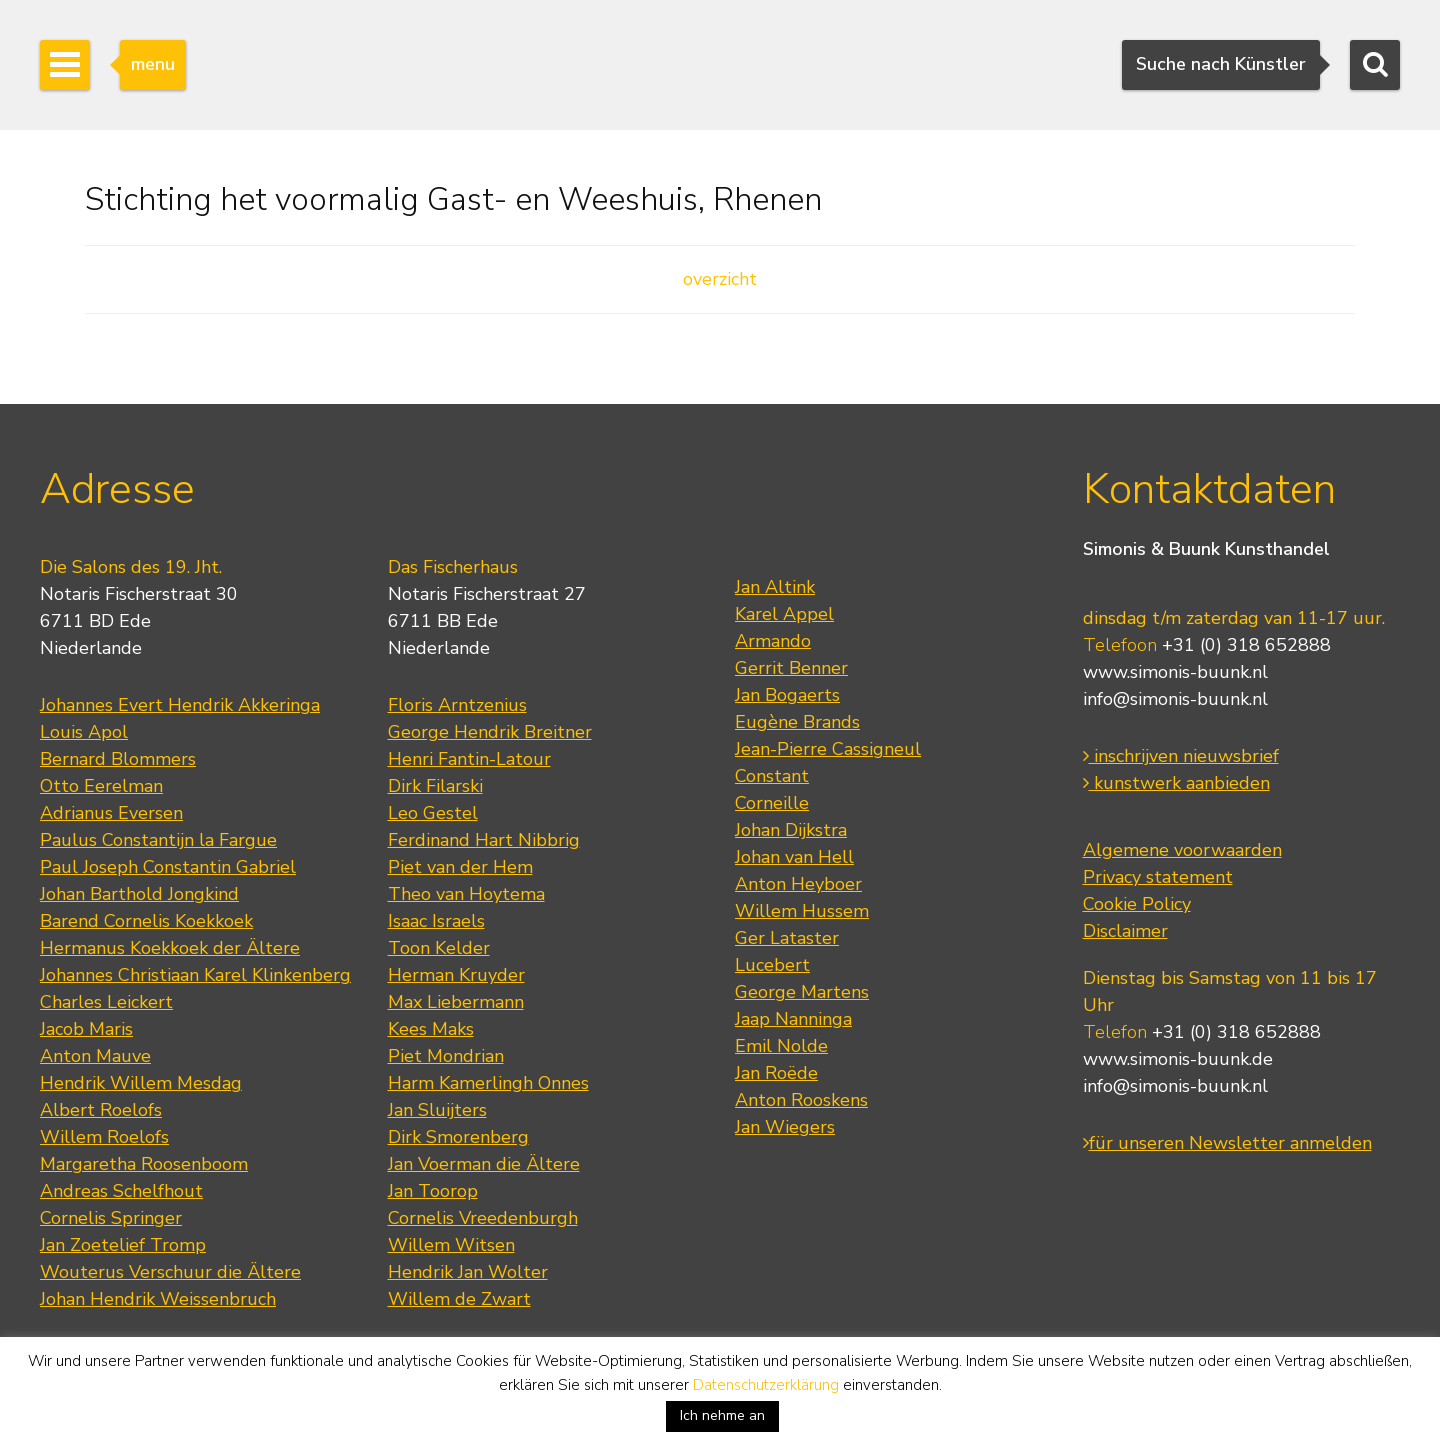 This screenshot has height=1444, width=1440. I want to click on Jan Altink, so click(775, 587).